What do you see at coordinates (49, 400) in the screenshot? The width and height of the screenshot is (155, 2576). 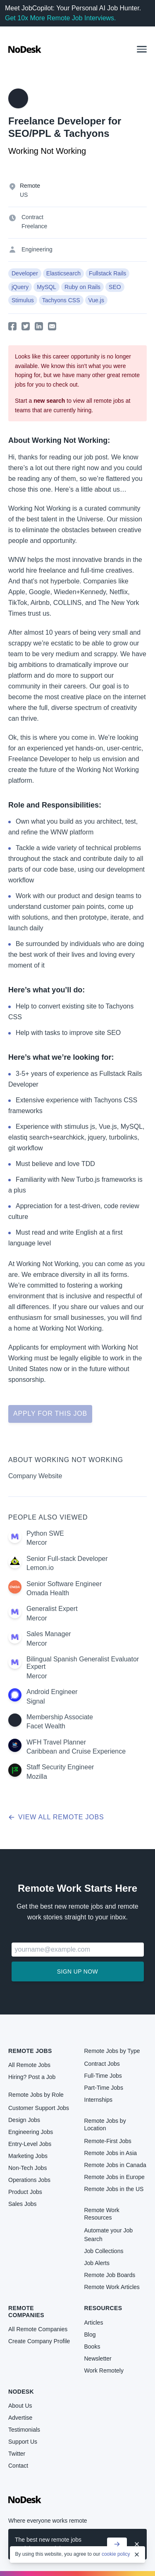 I see `new search` at bounding box center [49, 400].